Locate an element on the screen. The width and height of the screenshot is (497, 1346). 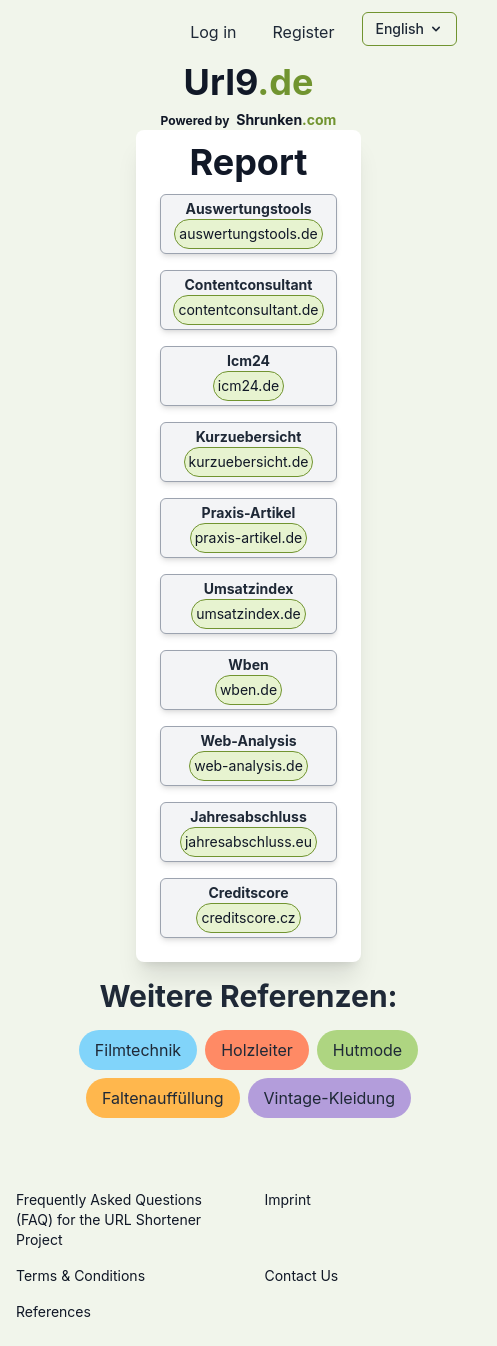
Log in is located at coordinates (213, 32).